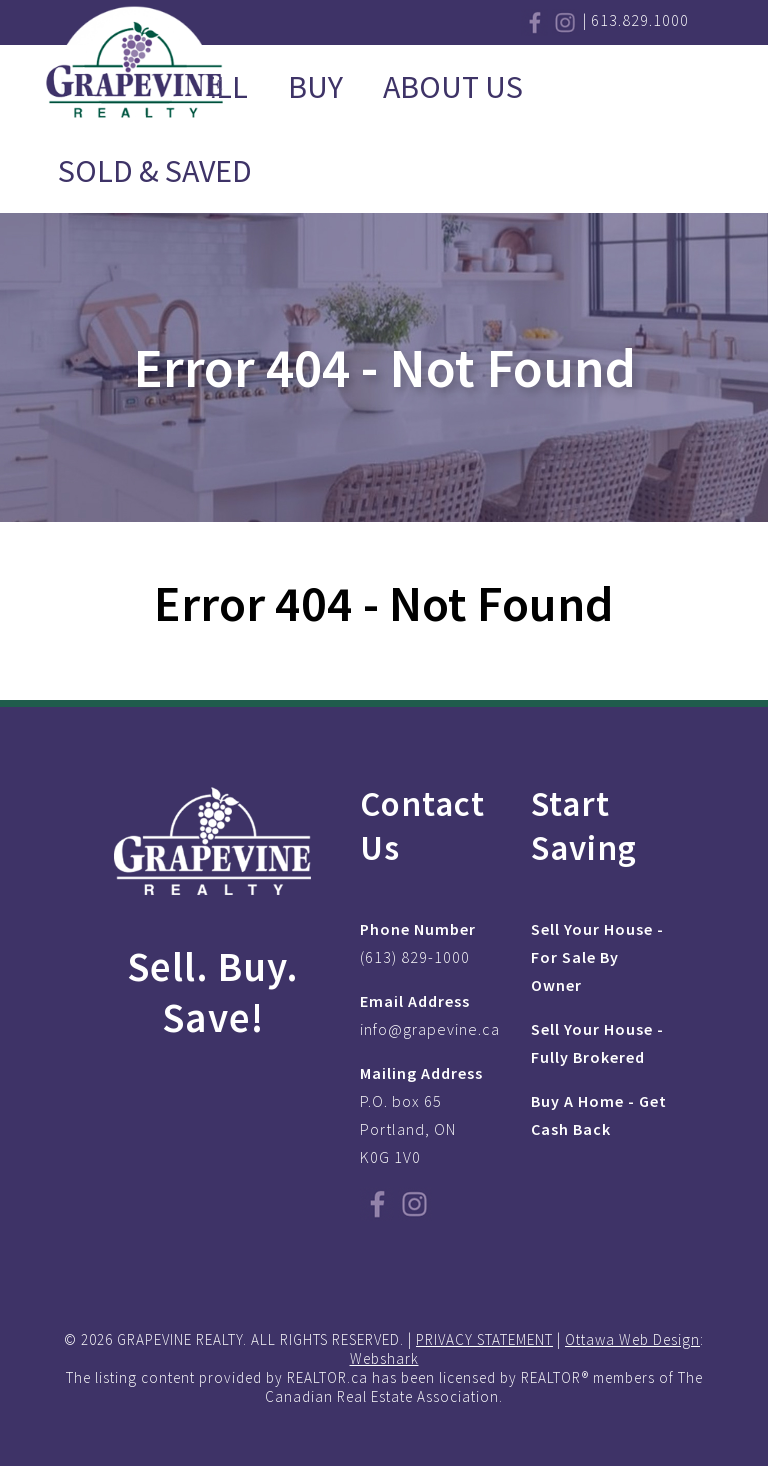 The height and width of the screenshot is (1466, 768). What do you see at coordinates (632, 1339) in the screenshot?
I see `Ottawa Web Design` at bounding box center [632, 1339].